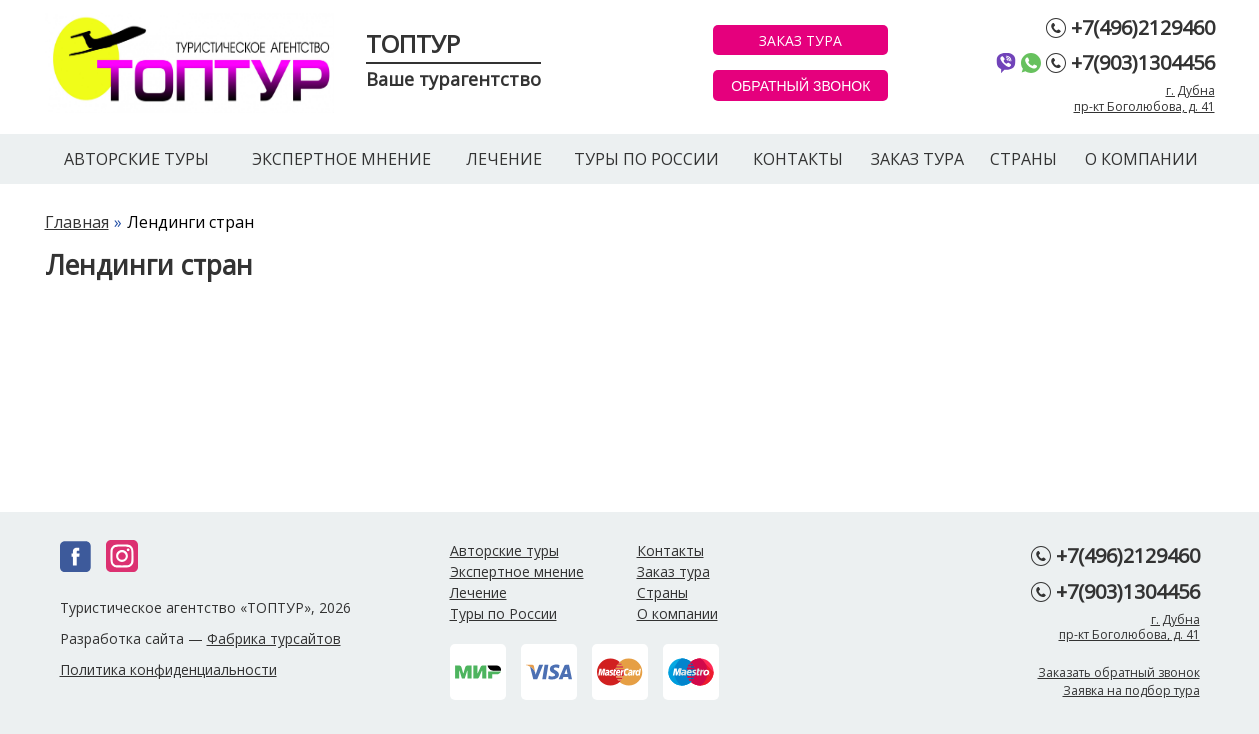 The image size is (1259, 734). What do you see at coordinates (274, 638) in the screenshot?
I see `Фабрика турсайтов` at bounding box center [274, 638].